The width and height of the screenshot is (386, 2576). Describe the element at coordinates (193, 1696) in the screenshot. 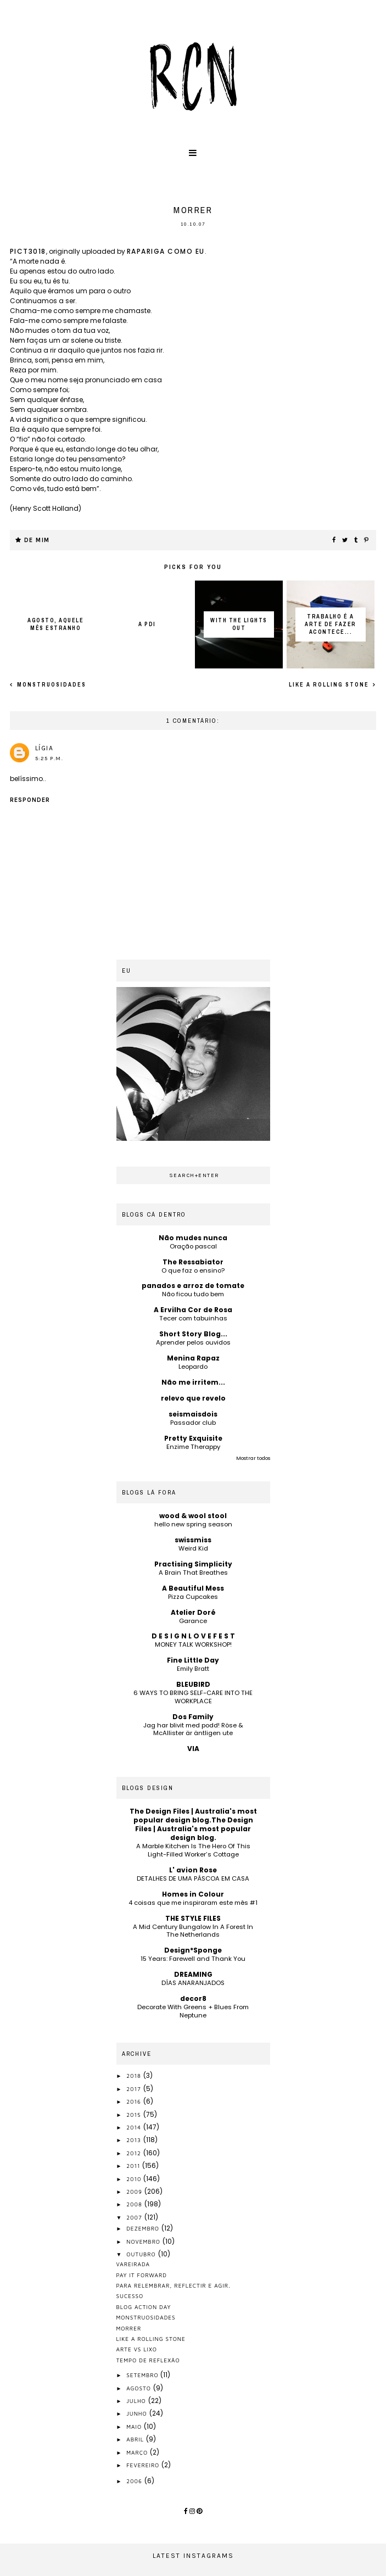

I see `6 WAYS TO BRING SELF-CARE INTO THE WORKPLACE` at that location.